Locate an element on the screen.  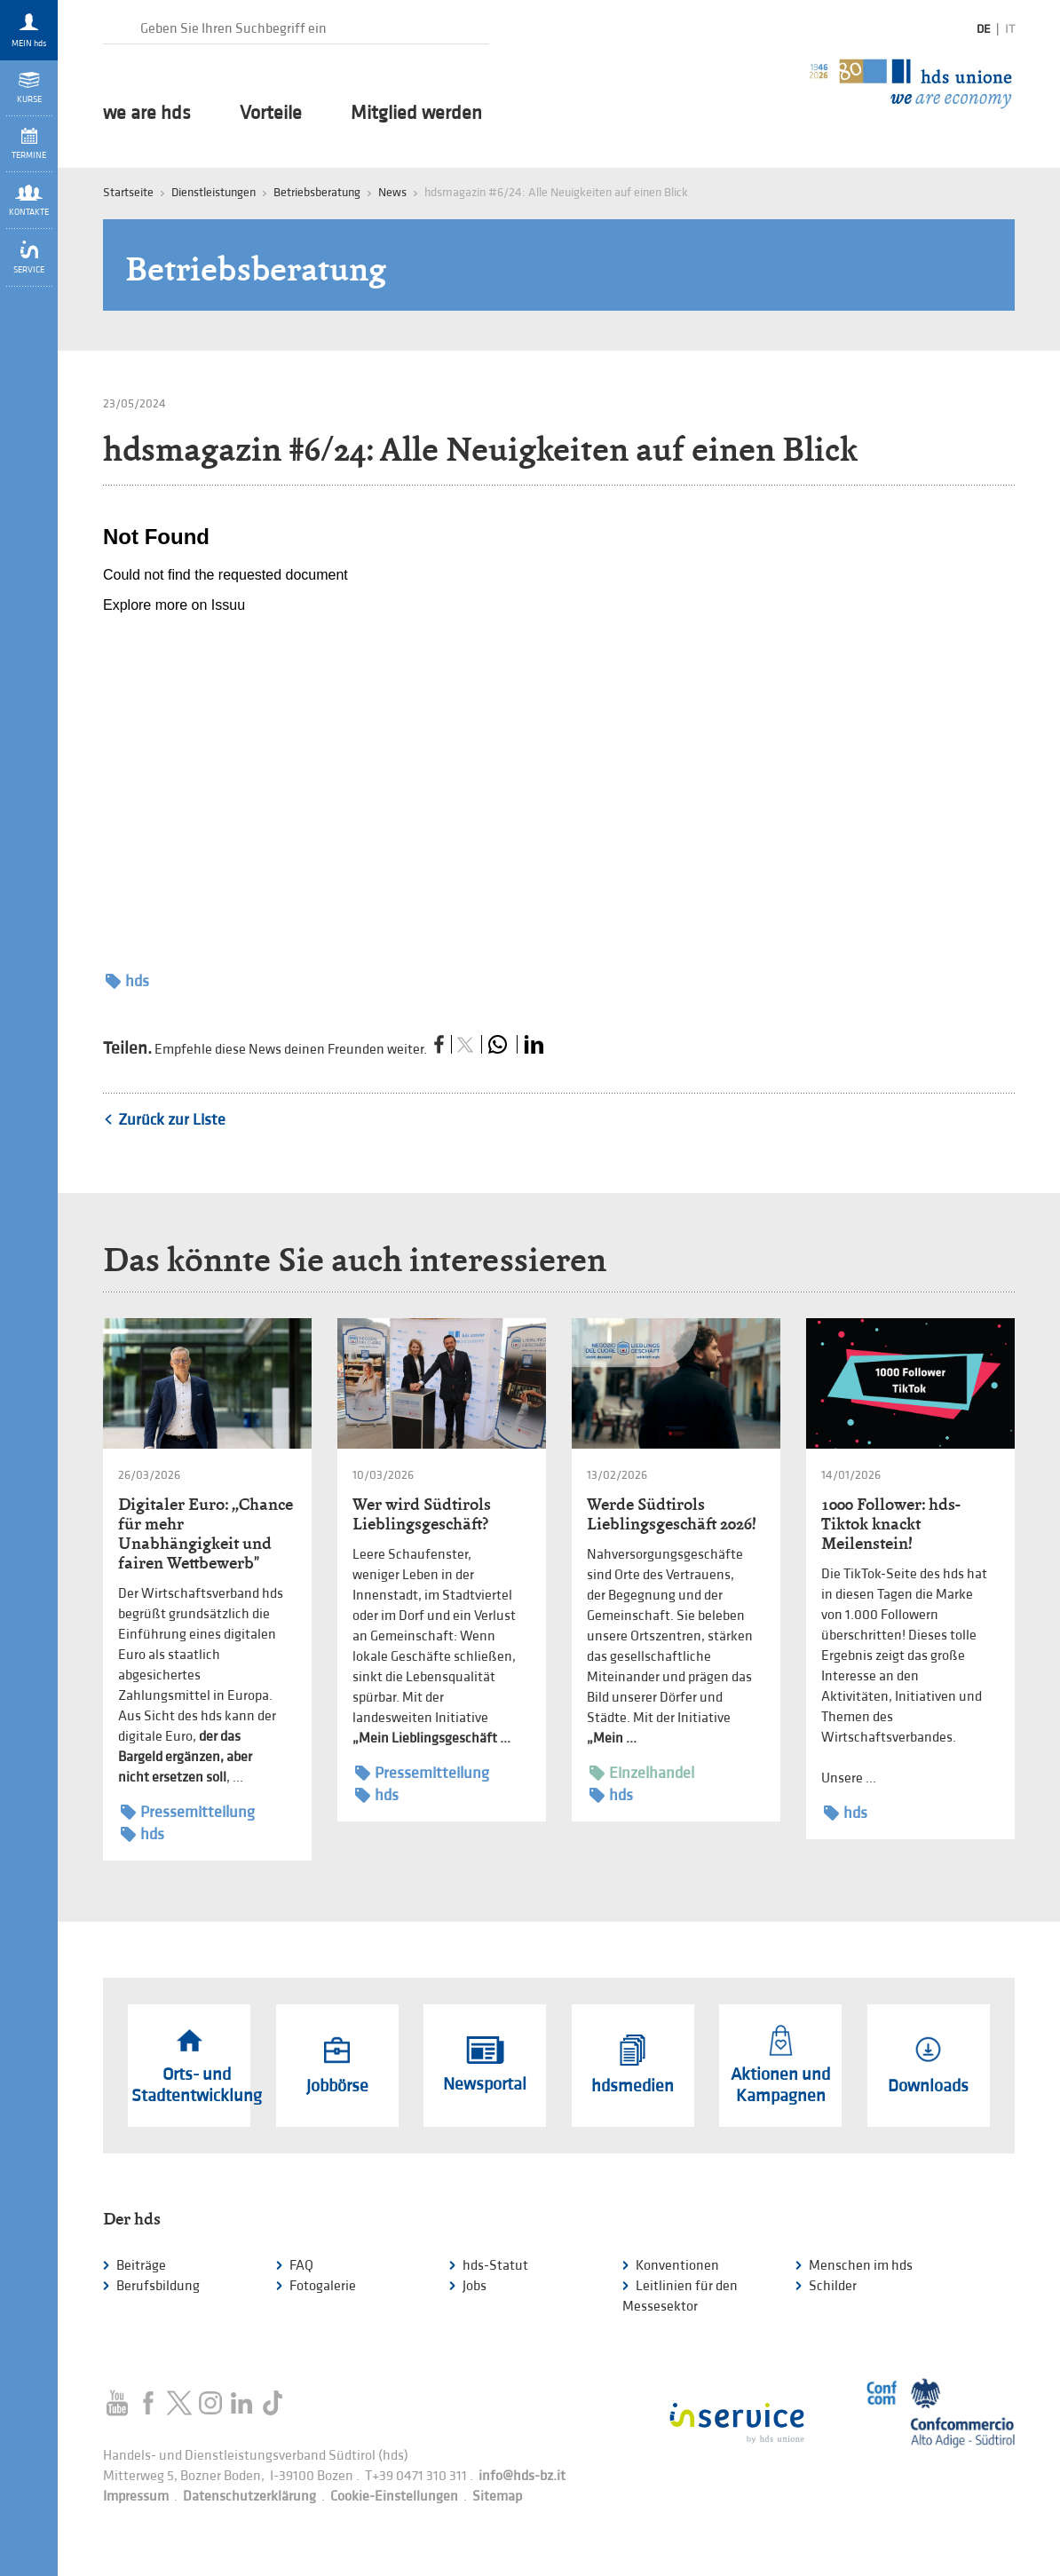
1000 Follower: hds-Tiktok knackt Meilenstein! is located at coordinates (890, 1523).